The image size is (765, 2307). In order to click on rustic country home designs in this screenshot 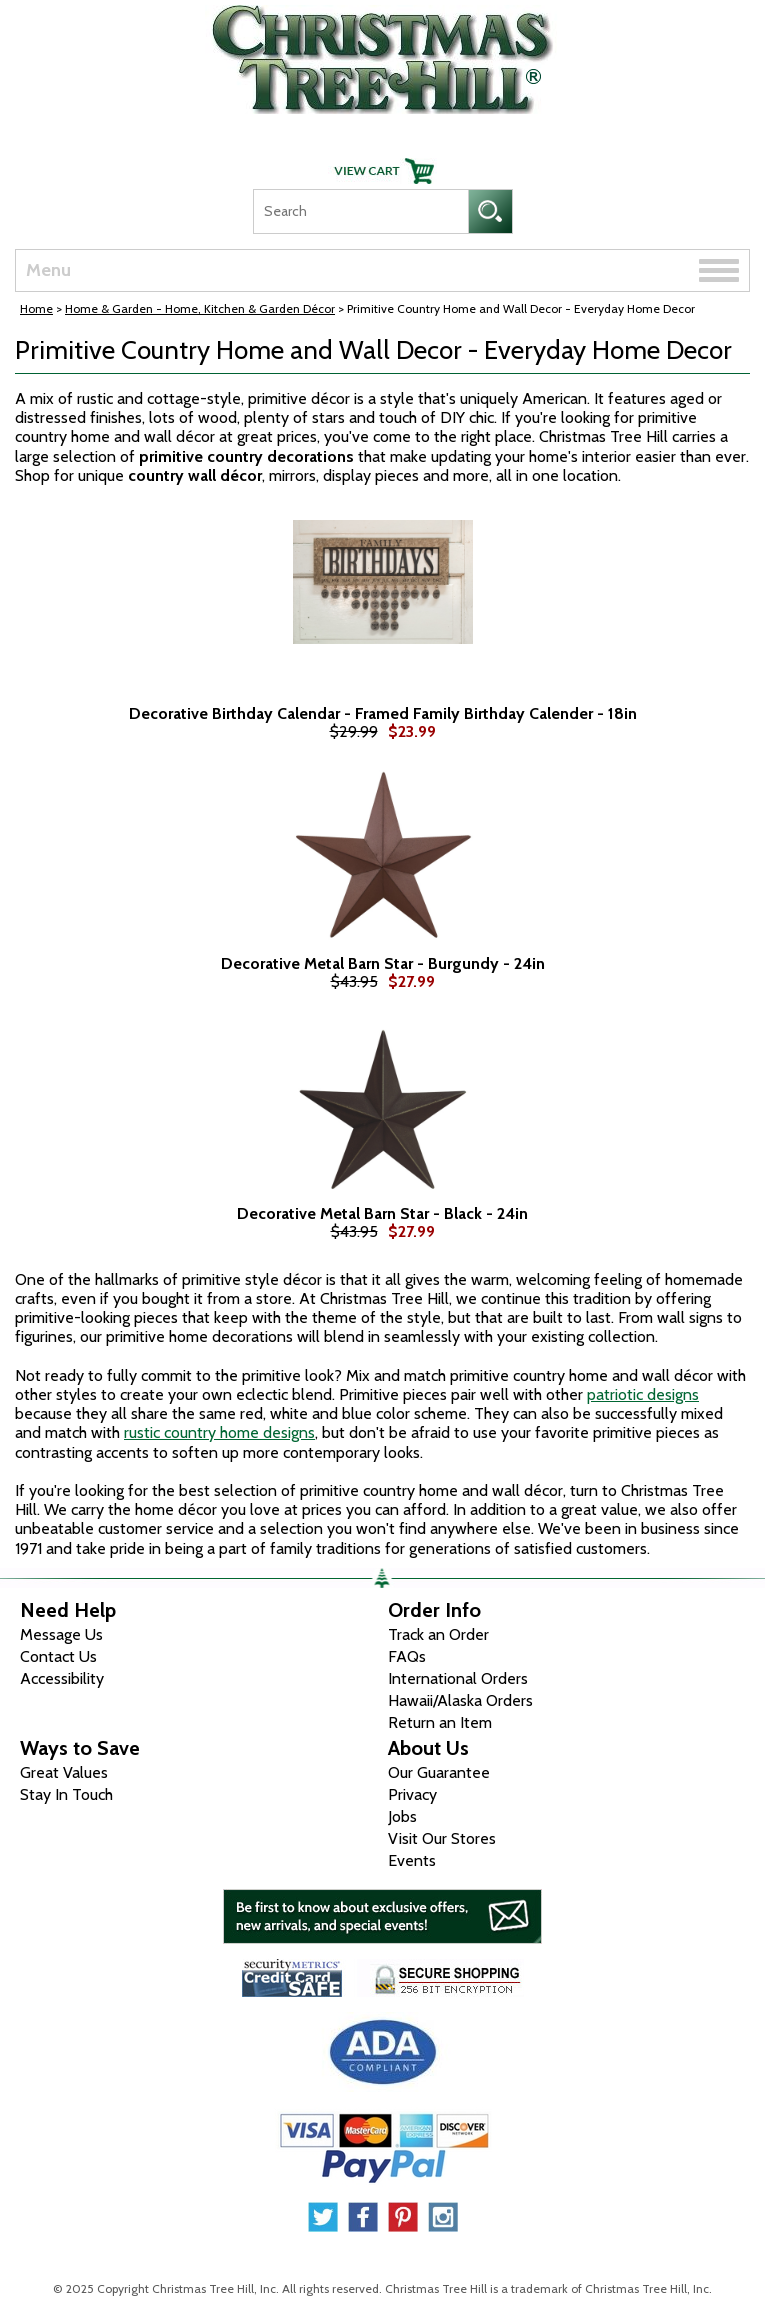, I will do `click(219, 1432)`.